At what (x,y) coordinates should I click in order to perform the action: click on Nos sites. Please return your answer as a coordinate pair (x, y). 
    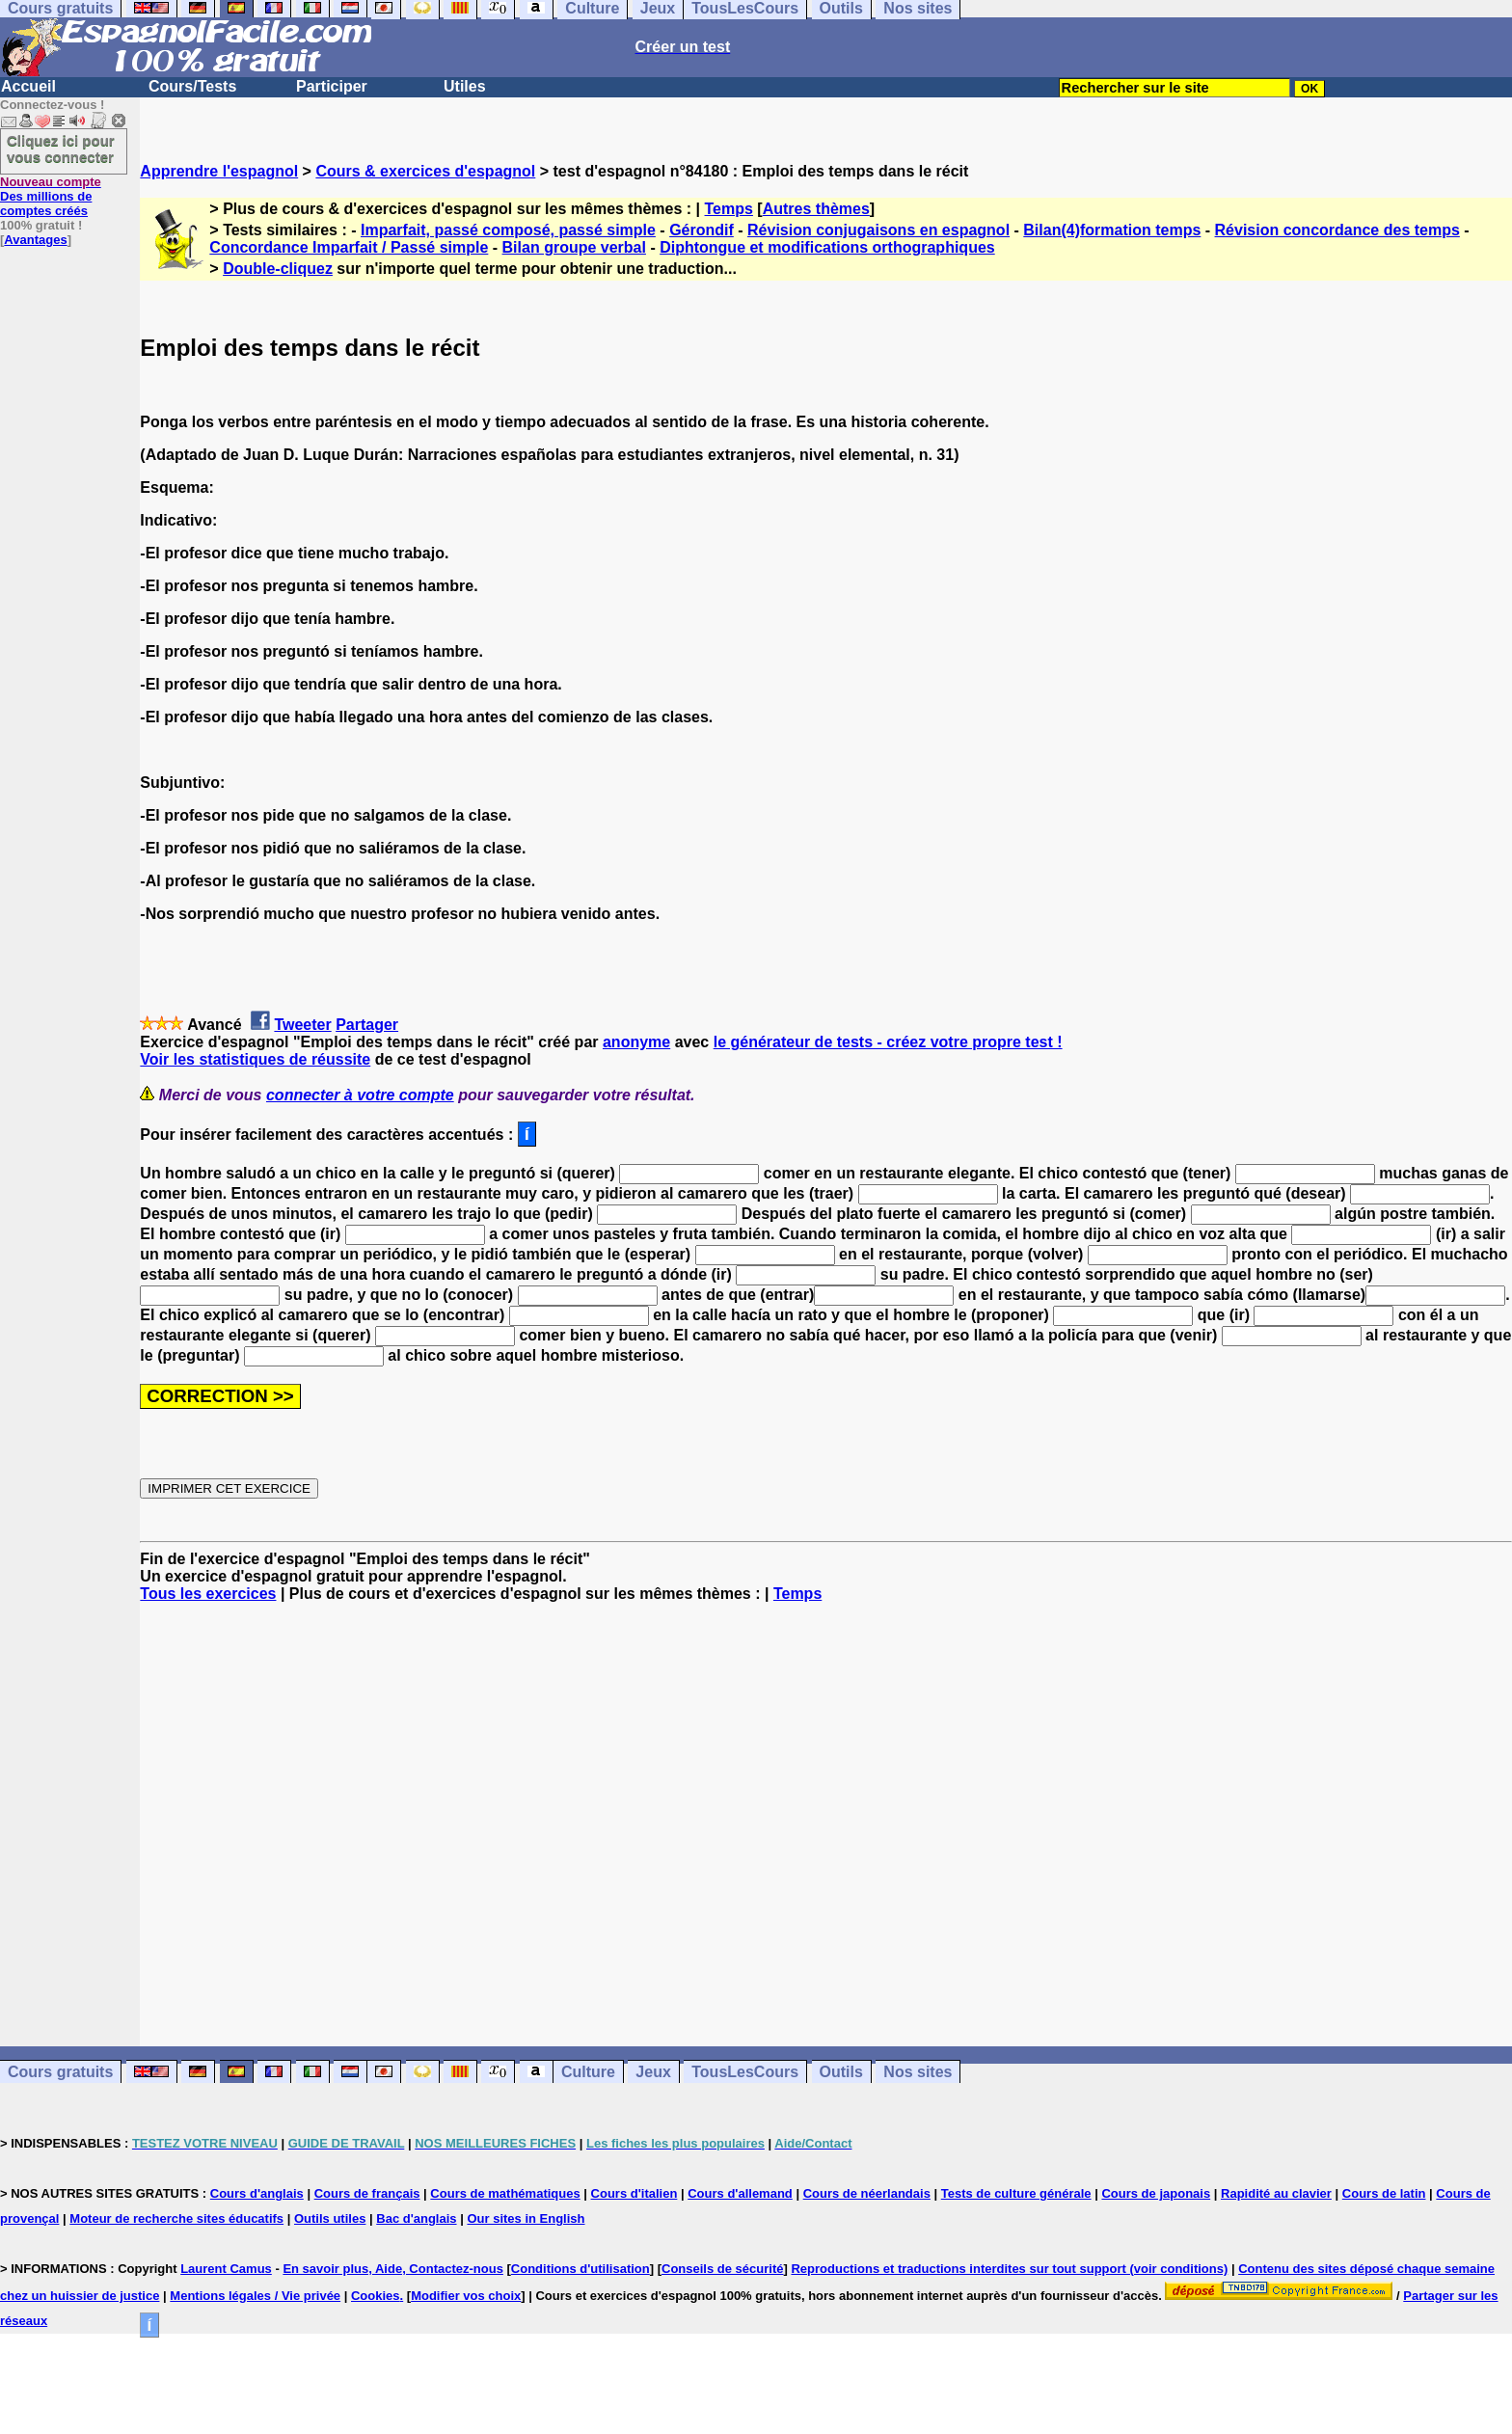
    Looking at the image, I should click on (917, 2072).